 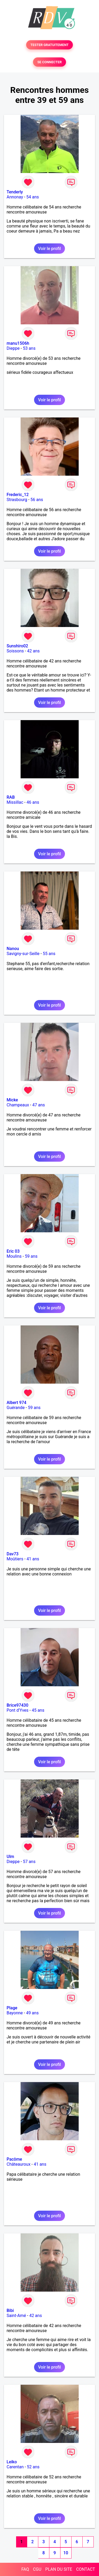 What do you see at coordinates (32, 196) in the screenshot?
I see `54 ans` at bounding box center [32, 196].